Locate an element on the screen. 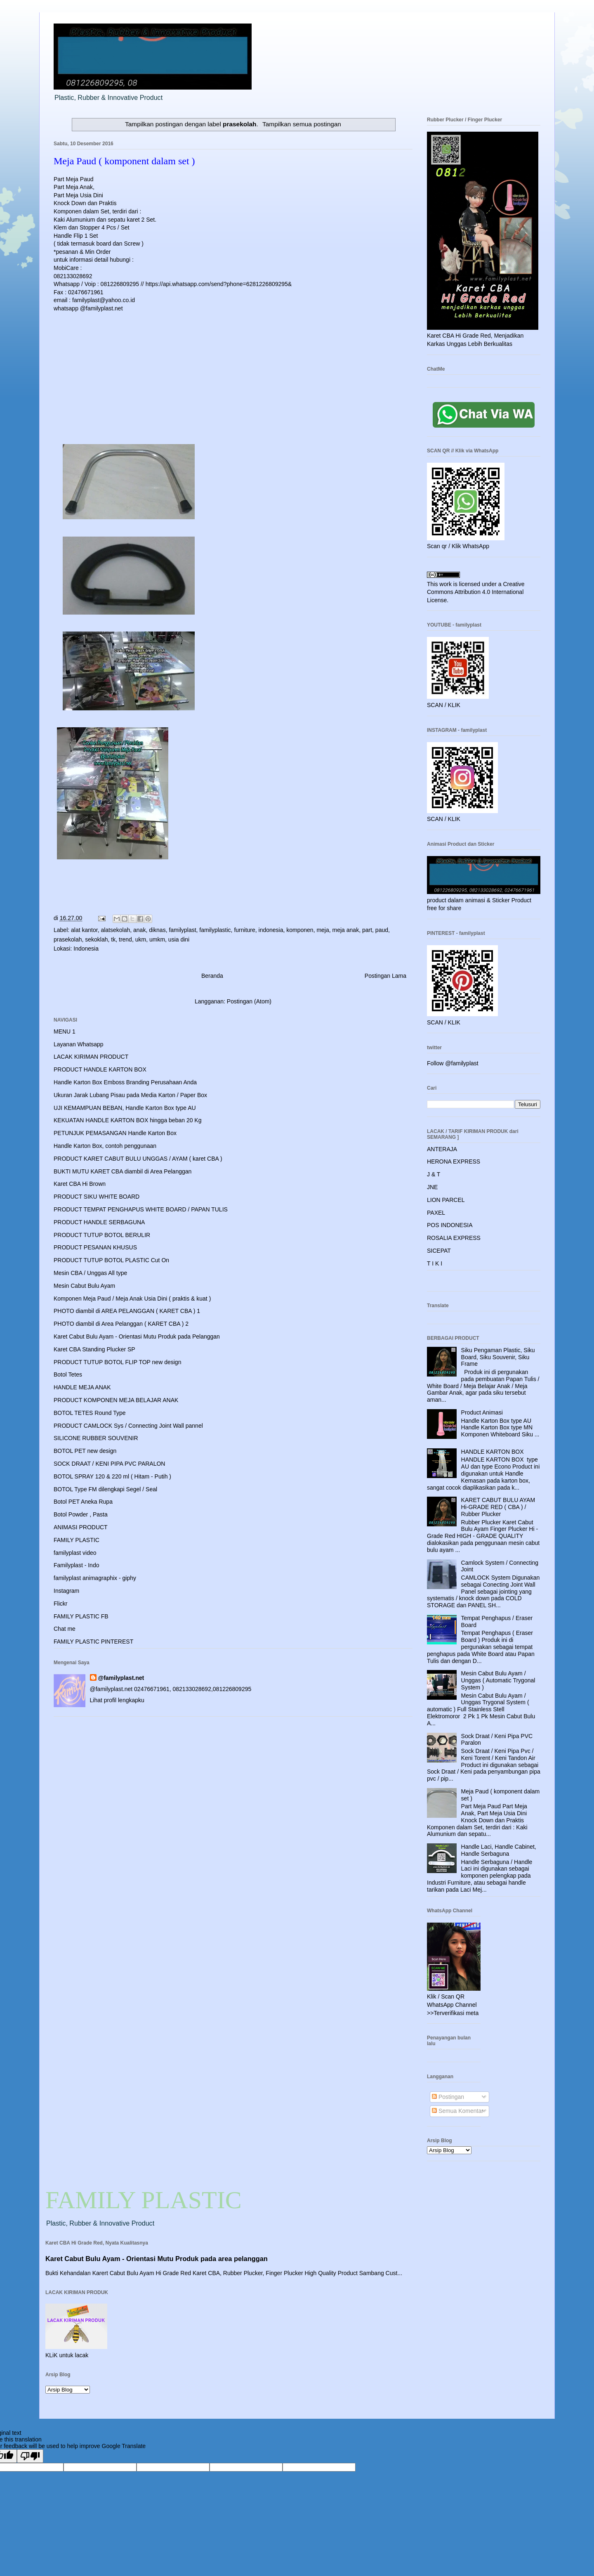 This screenshot has width=594, height=2576. ROSALIA EXPRESS is located at coordinates (454, 1238).